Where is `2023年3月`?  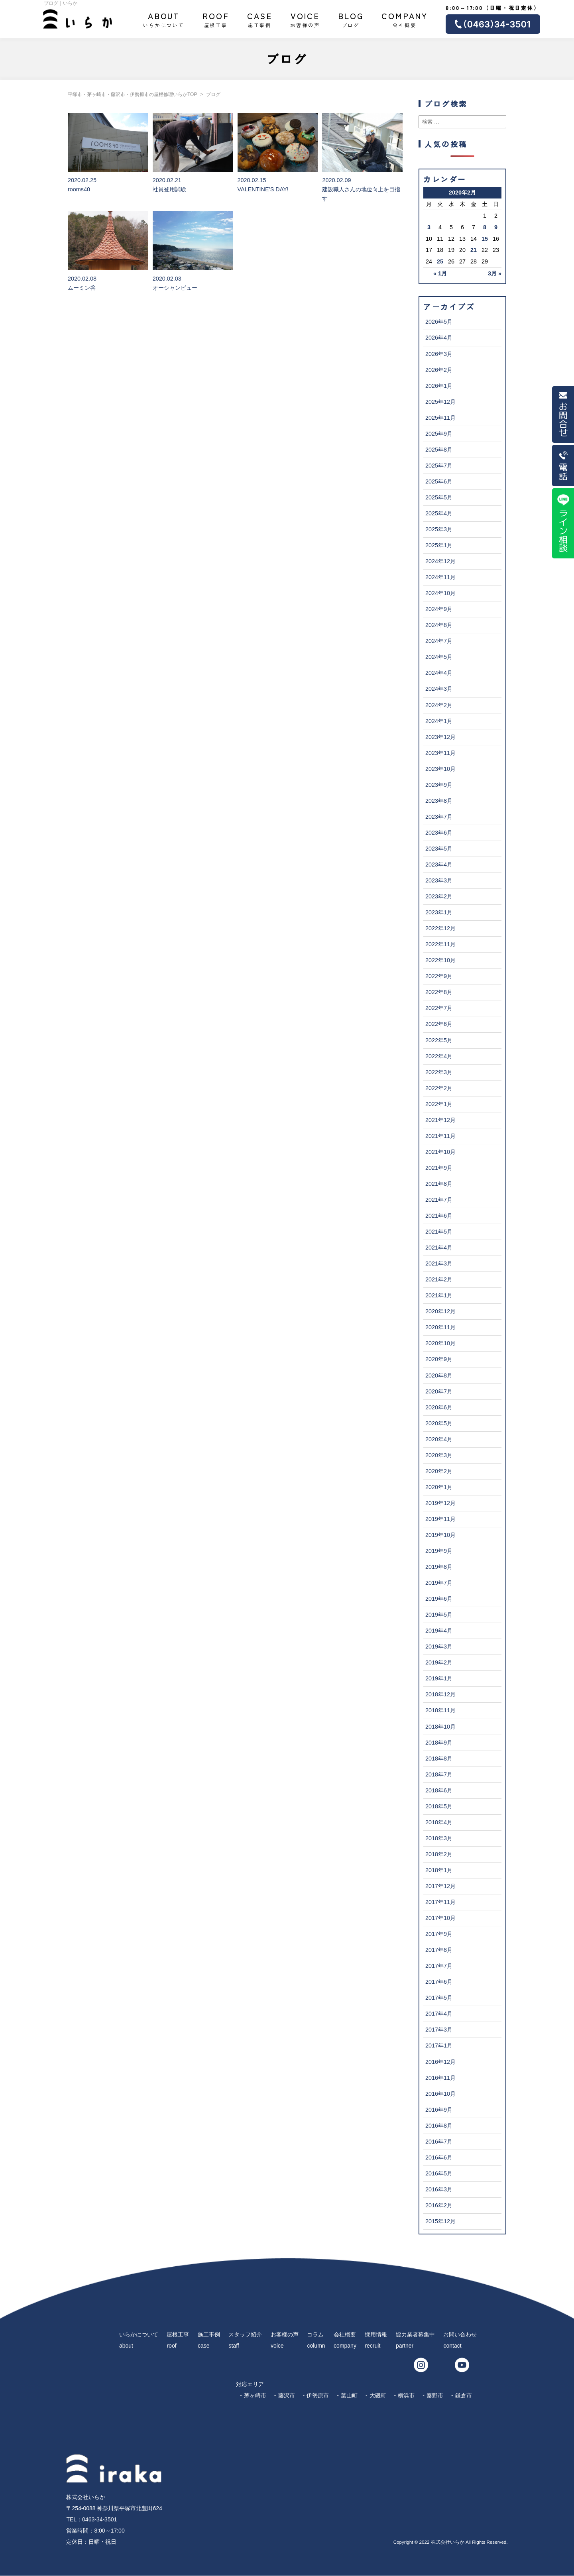
2023年3月 is located at coordinates (438, 880).